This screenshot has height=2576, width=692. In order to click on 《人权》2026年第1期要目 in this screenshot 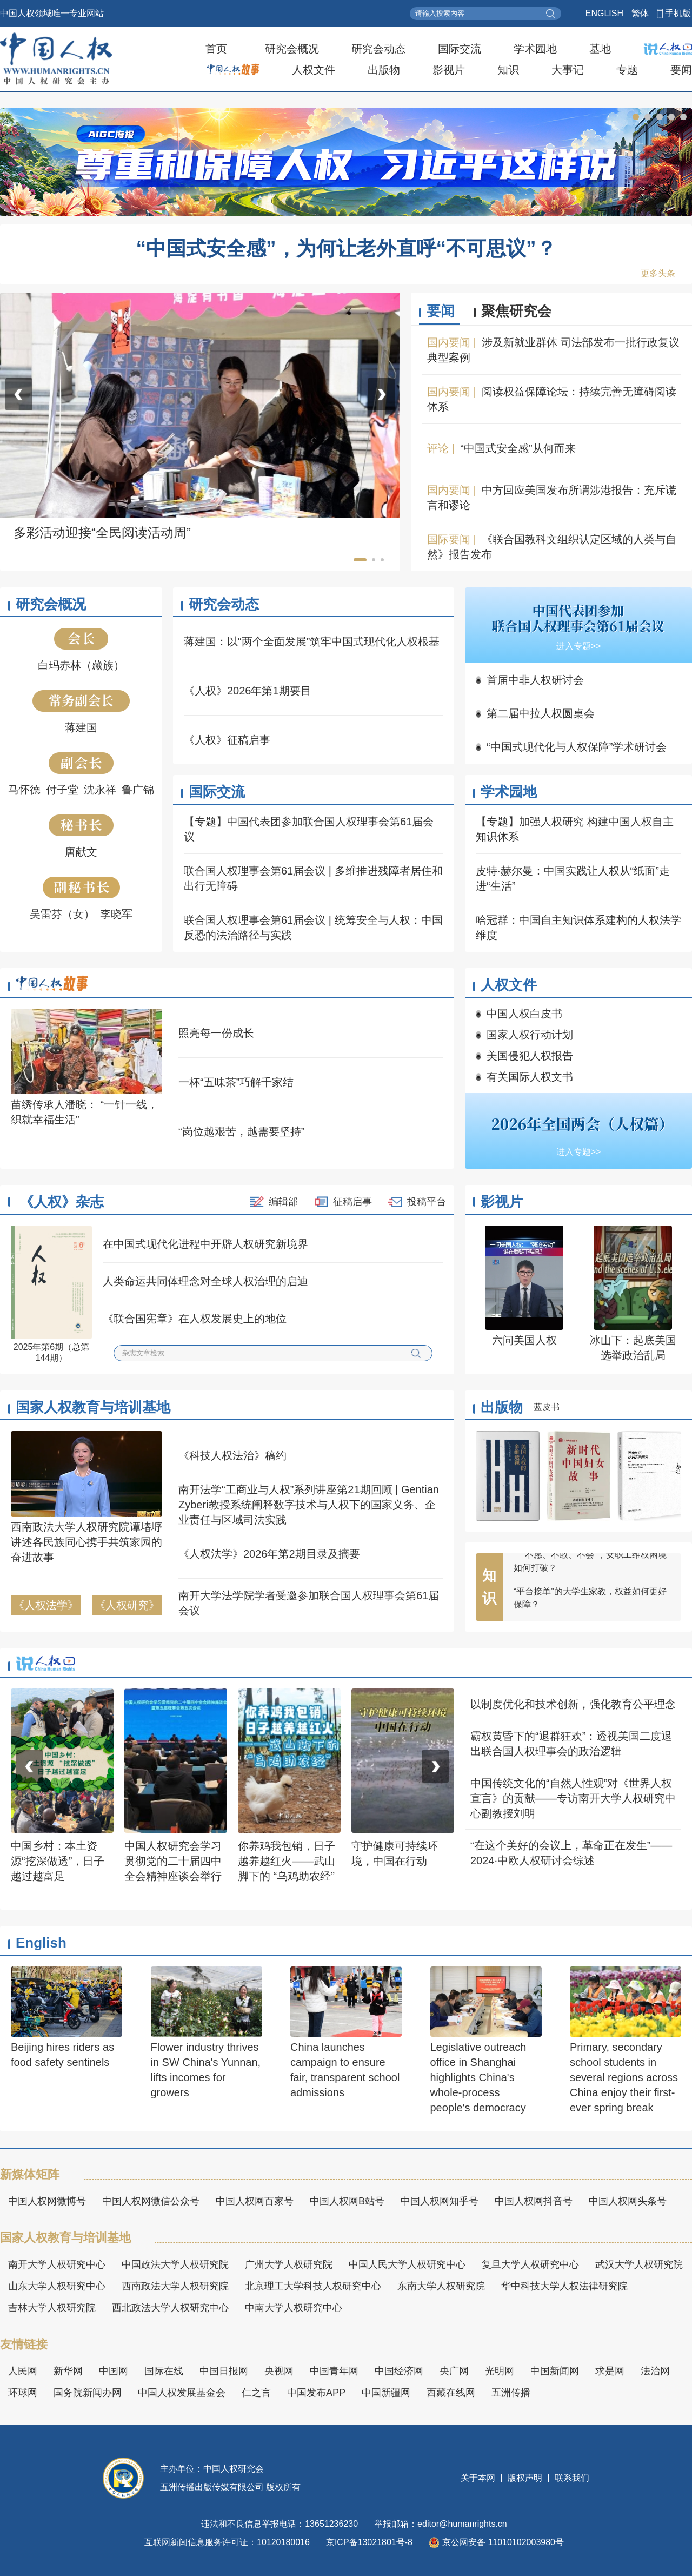, I will do `click(247, 691)`.